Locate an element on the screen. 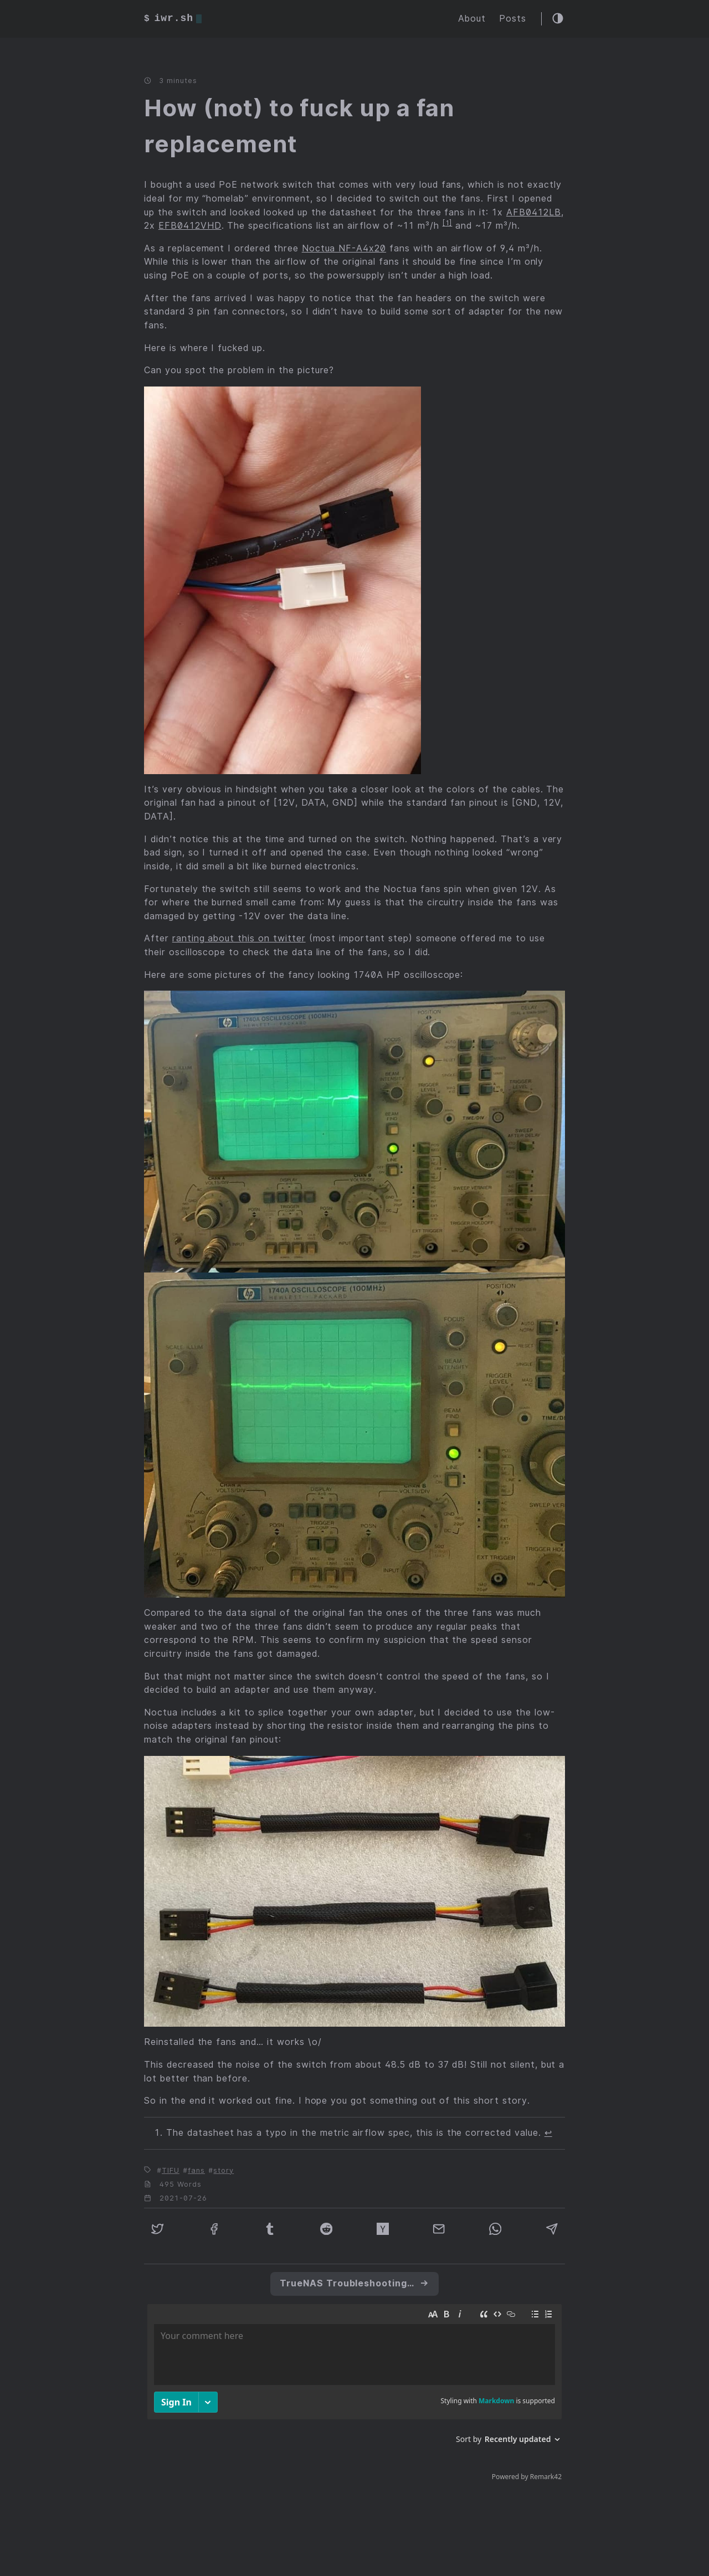 The image size is (709, 2576). AFB0412LB is located at coordinates (533, 212).